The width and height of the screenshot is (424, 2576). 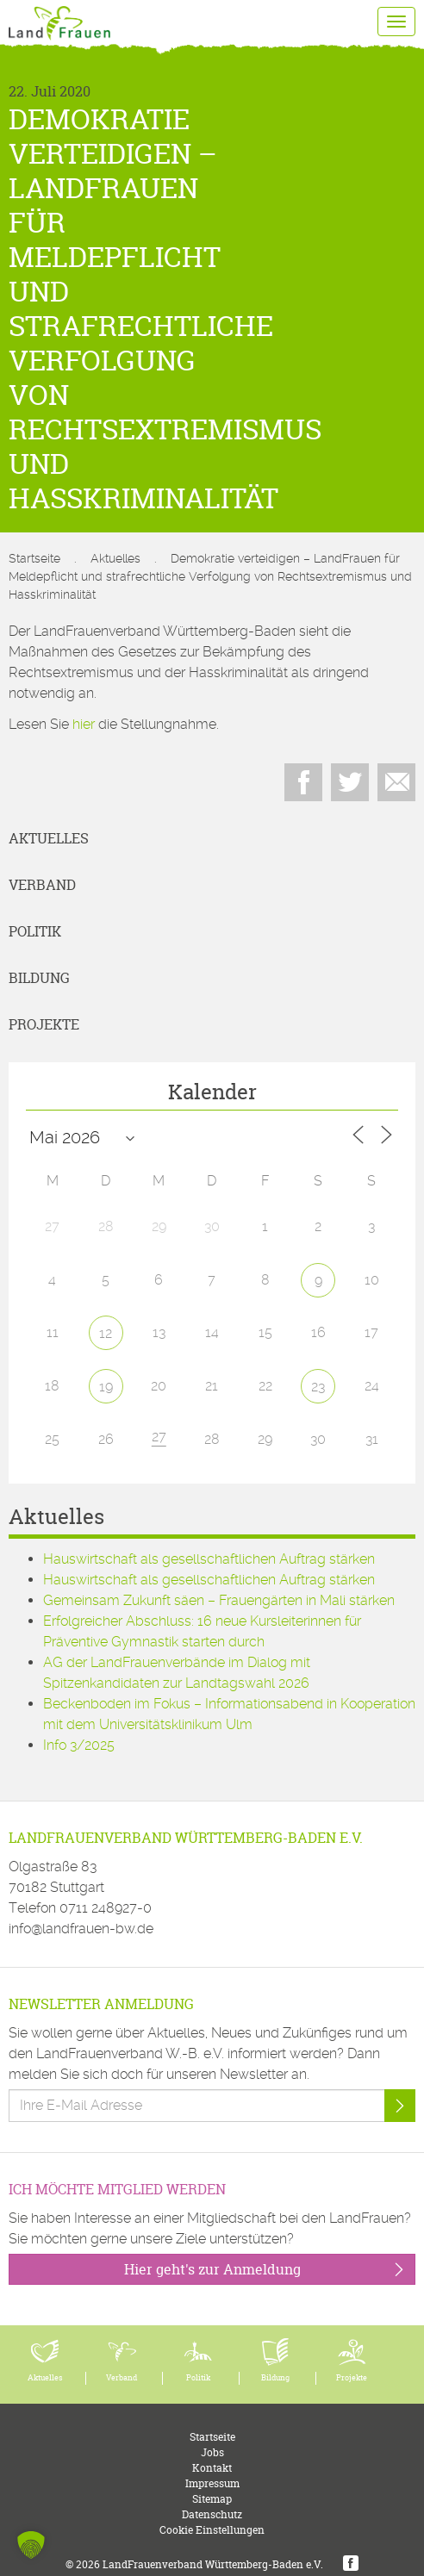 What do you see at coordinates (34, 558) in the screenshot?
I see `Startseite` at bounding box center [34, 558].